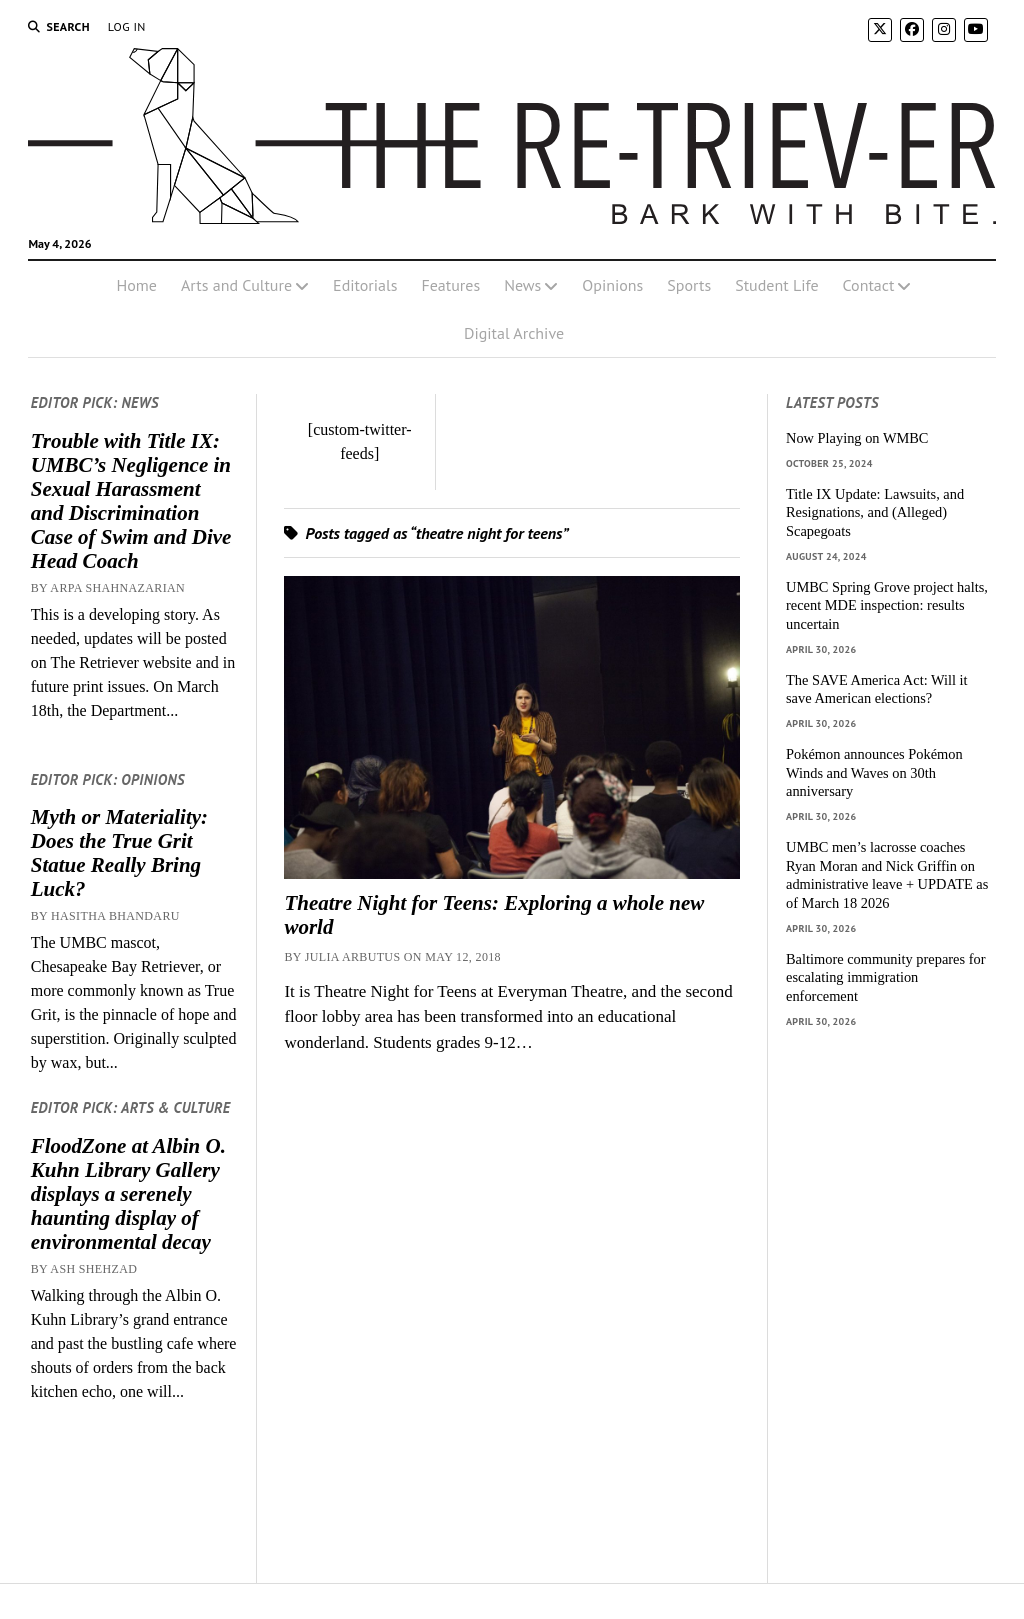 The height and width of the screenshot is (1619, 1024). Describe the element at coordinates (857, 438) in the screenshot. I see `Now Playing on WMBC` at that location.